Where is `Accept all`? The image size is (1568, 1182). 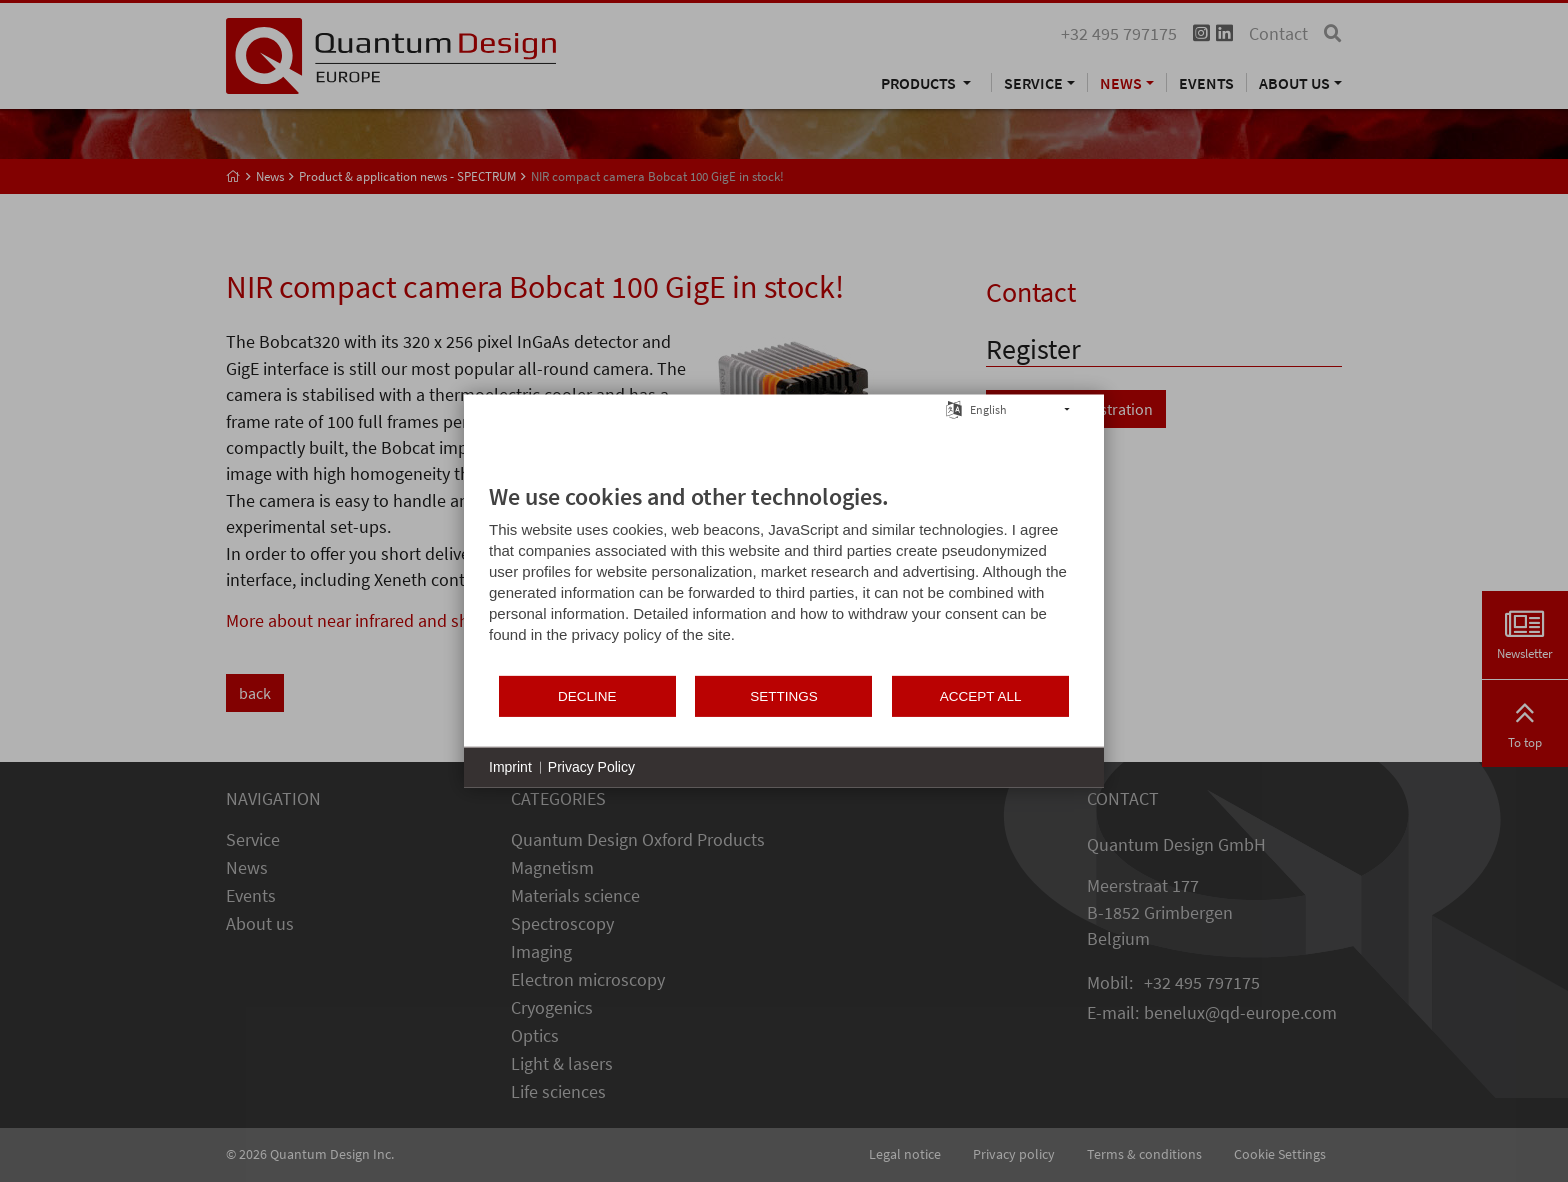 Accept all is located at coordinates (981, 695).